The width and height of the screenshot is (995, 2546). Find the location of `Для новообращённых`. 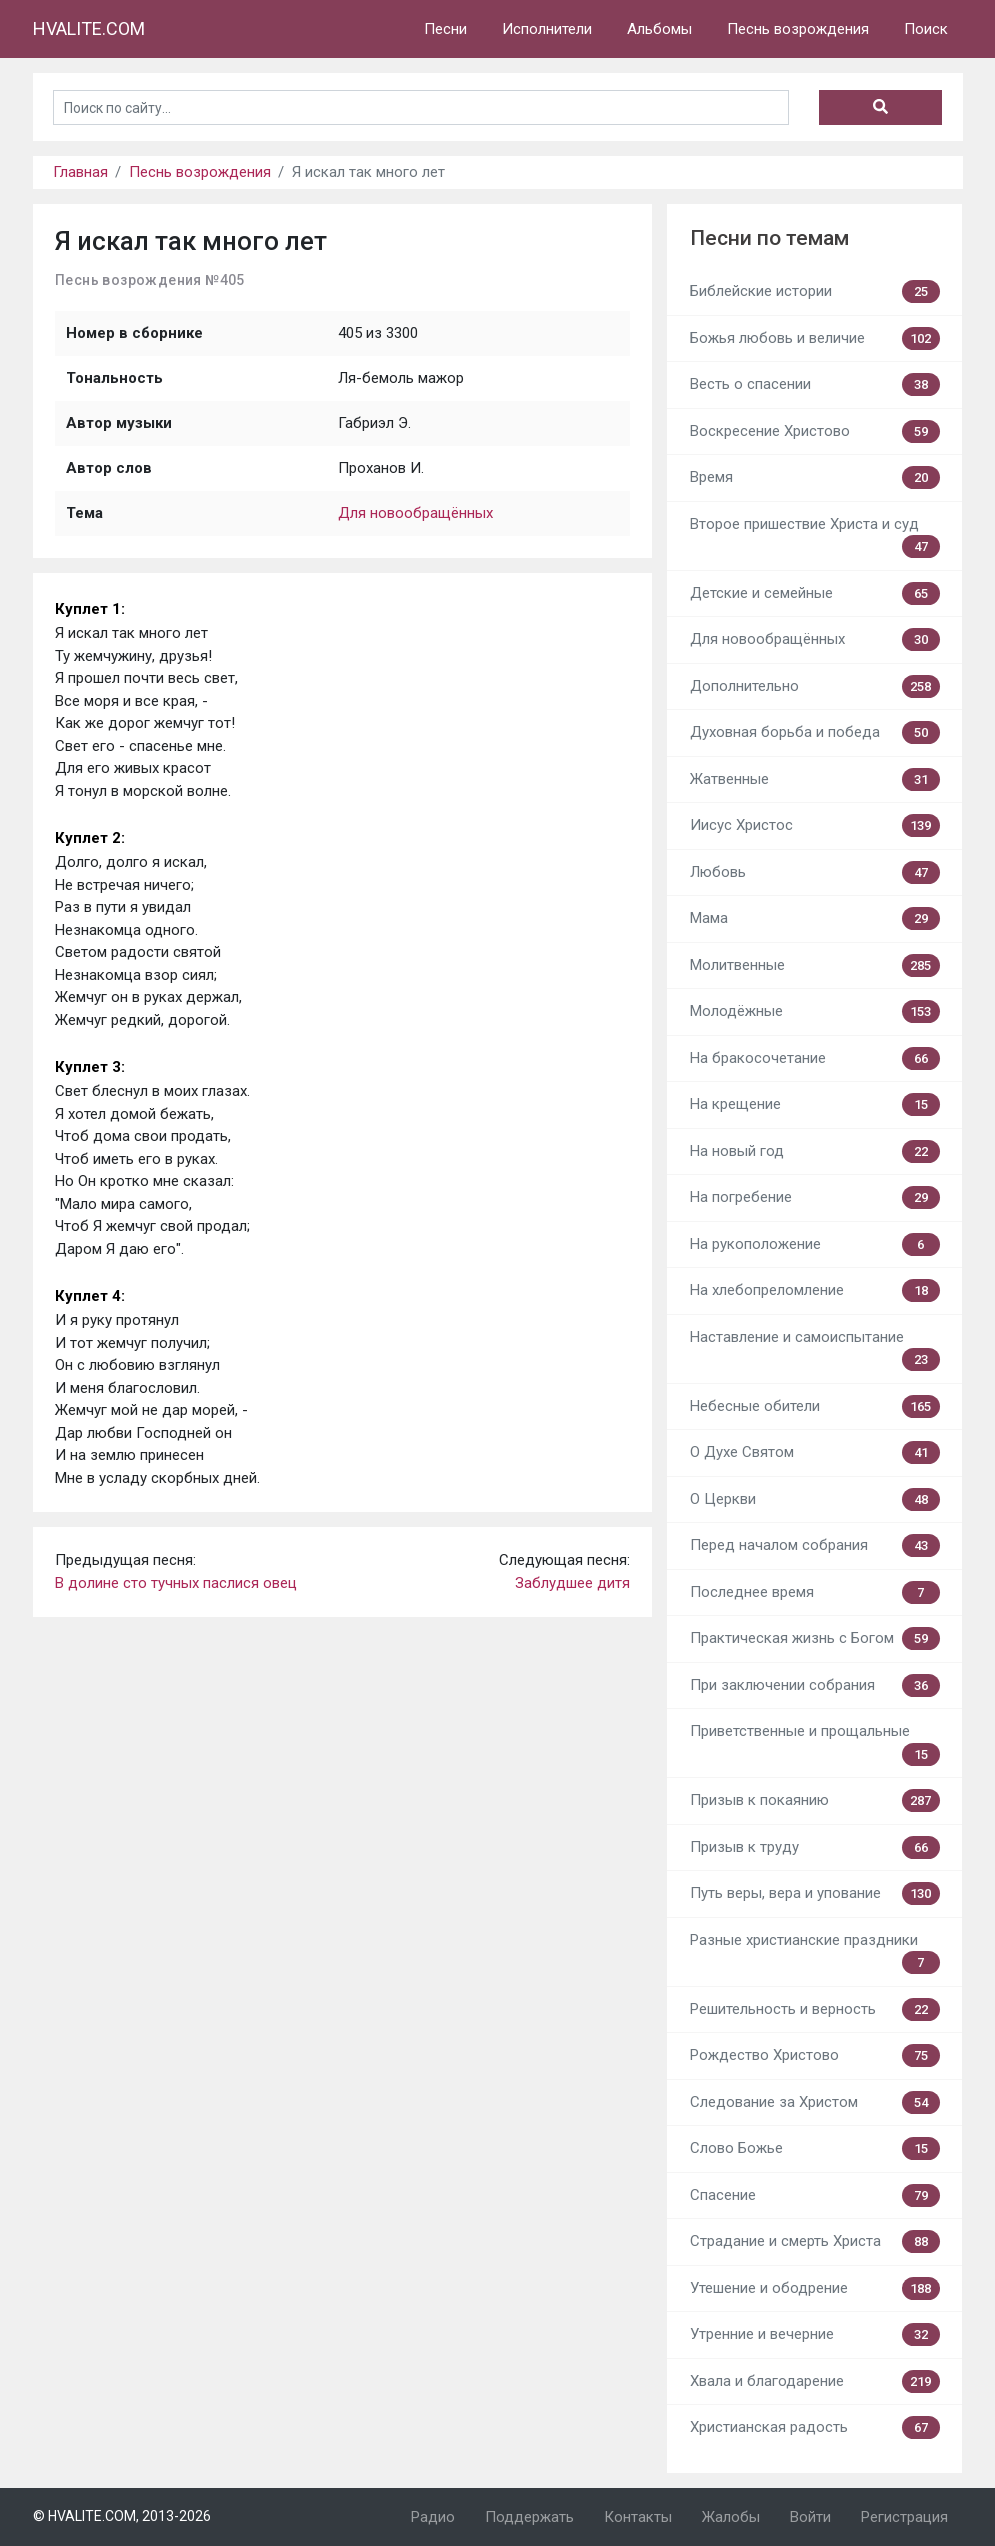

Для новообращённых is located at coordinates (415, 513).